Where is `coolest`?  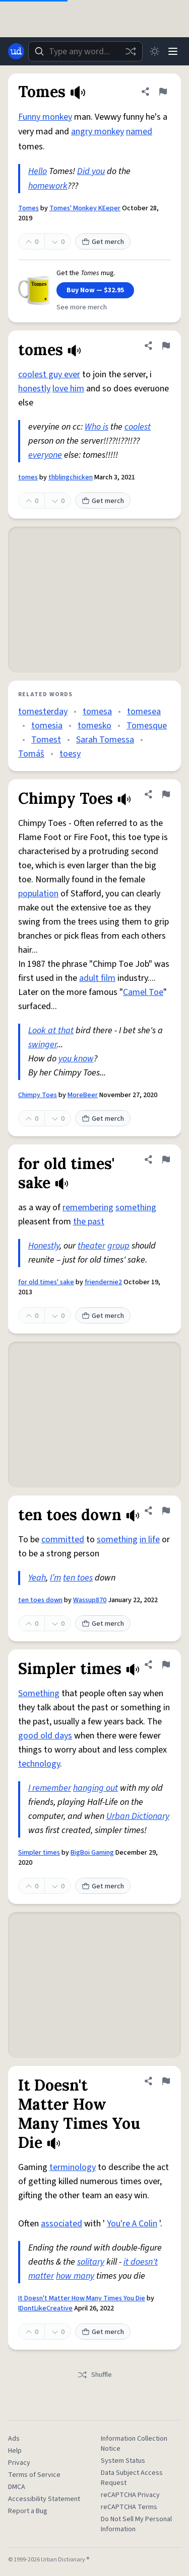 coolest is located at coordinates (137, 427).